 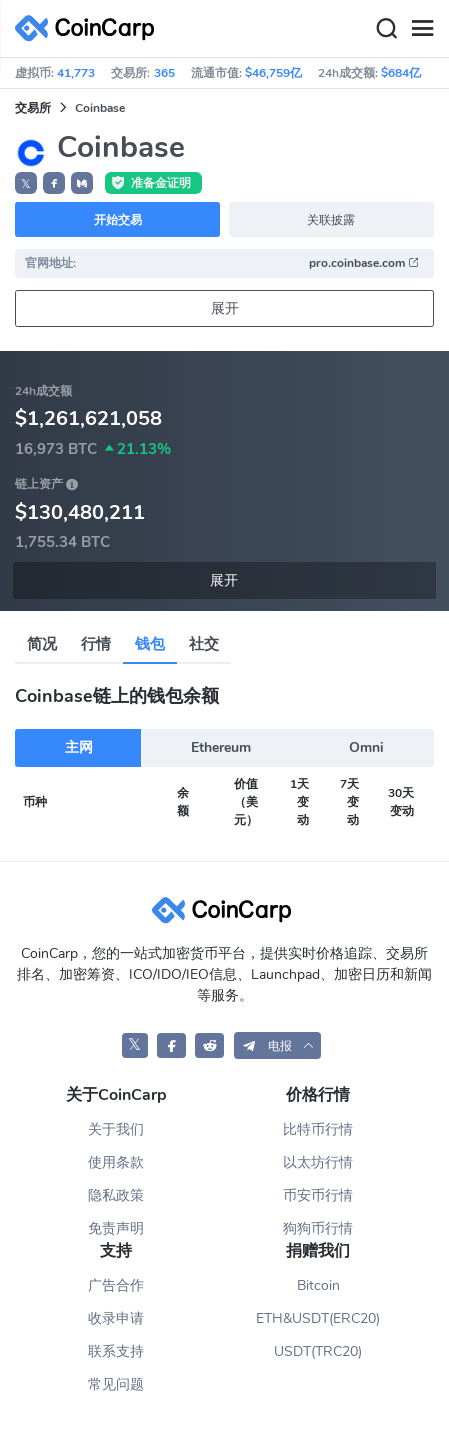 I want to click on 41,773, so click(x=76, y=73).